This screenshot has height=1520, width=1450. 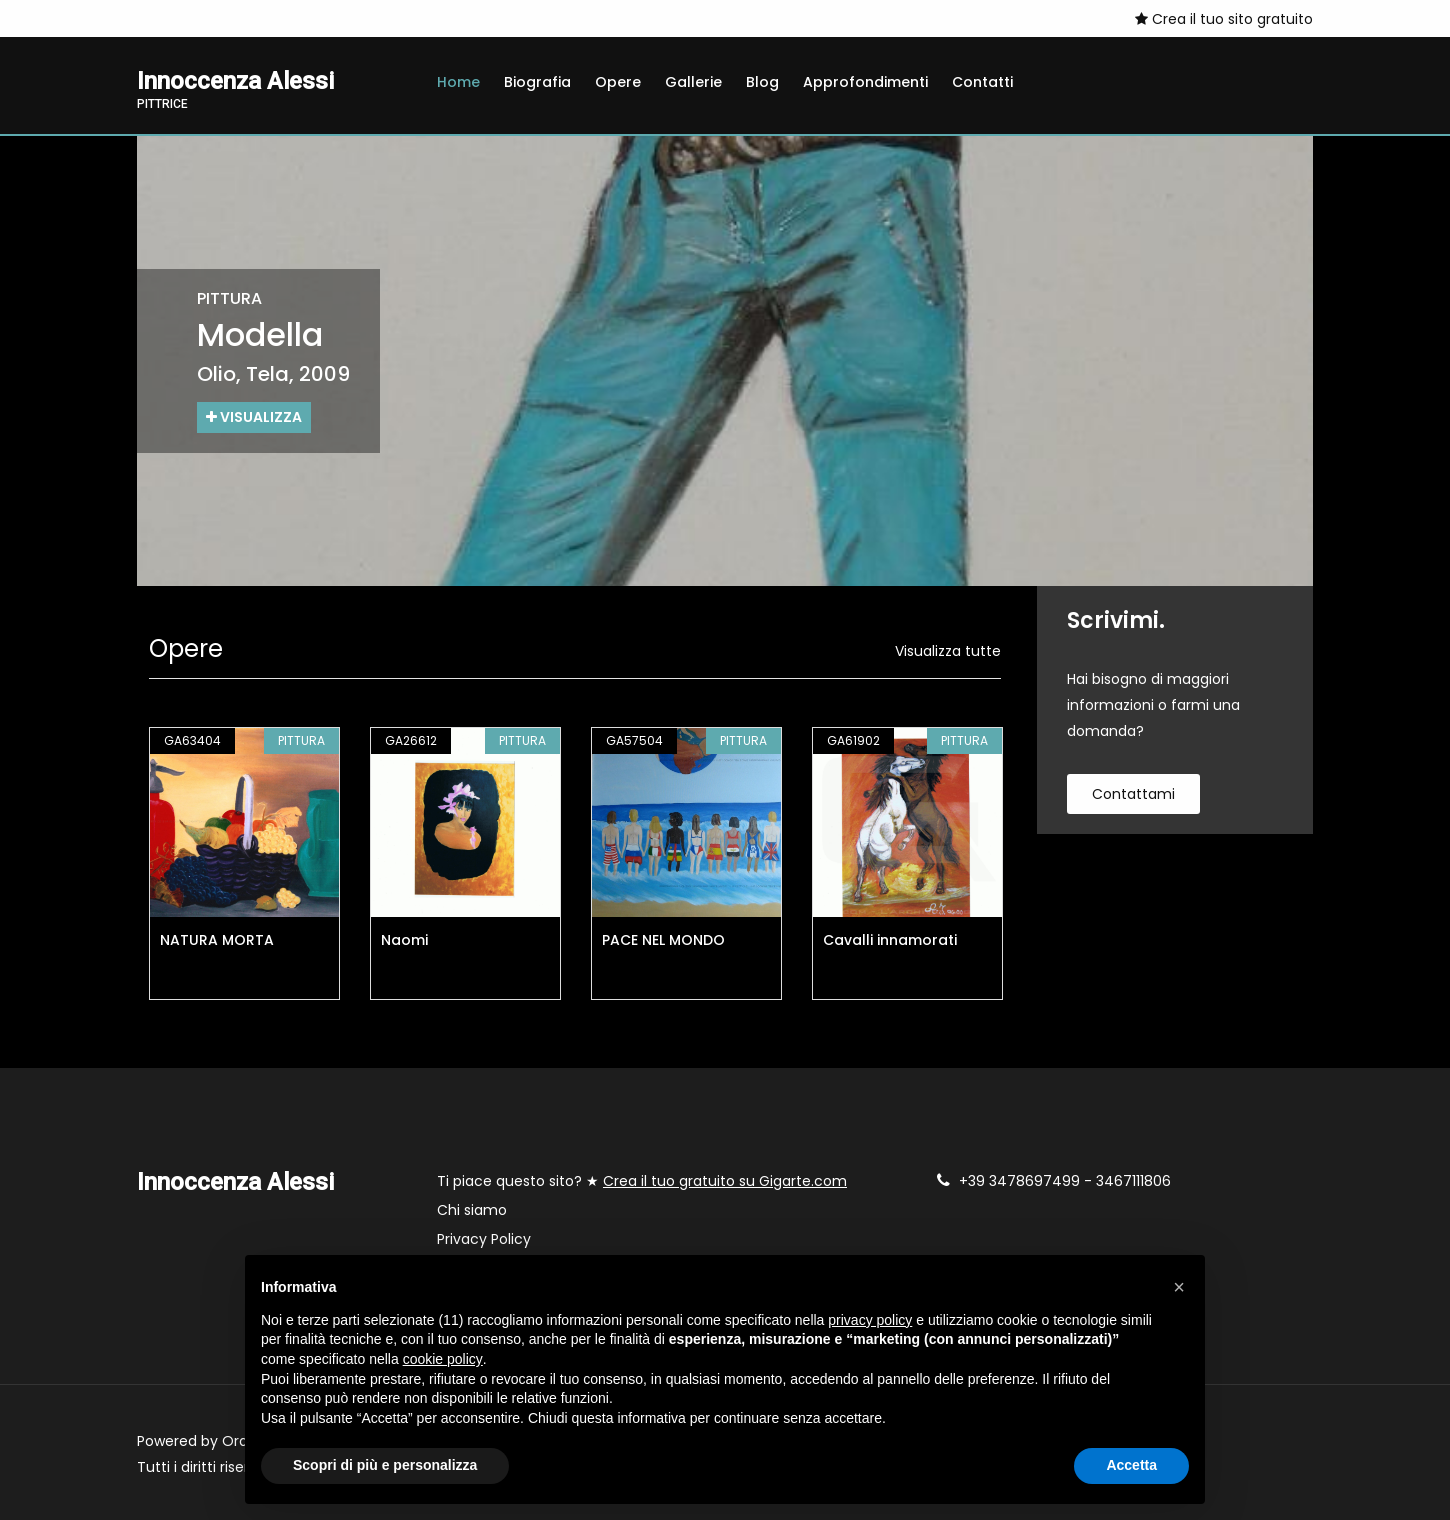 I want to click on NATURA MORTA, so click(x=217, y=940).